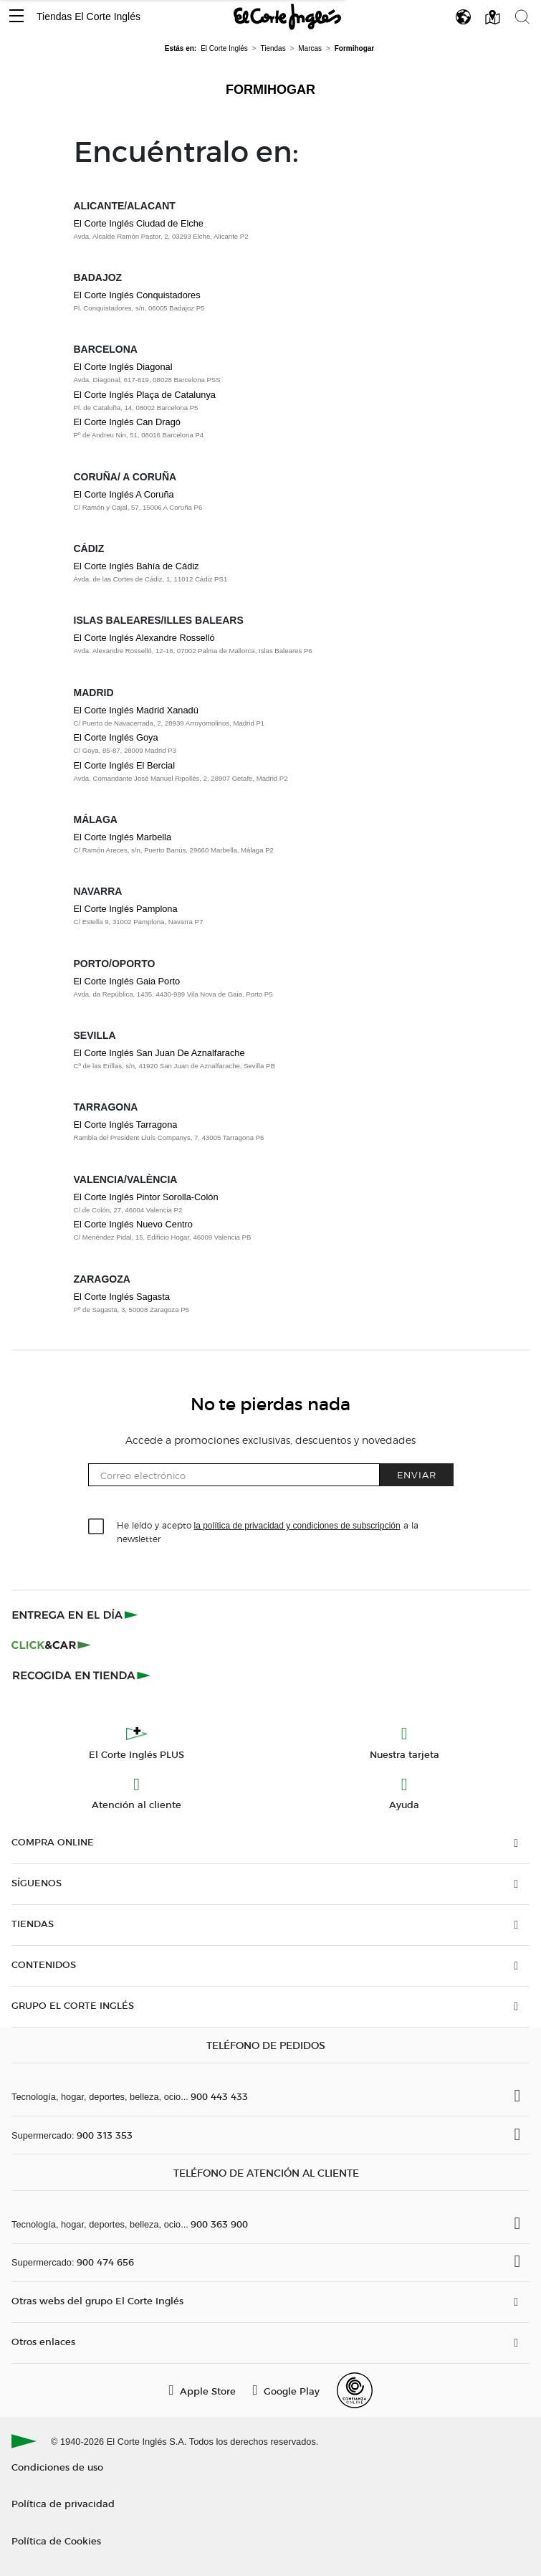 The height and width of the screenshot is (2576, 541). Describe the element at coordinates (76, 1614) in the screenshot. I see `[Click & Express]` at that location.